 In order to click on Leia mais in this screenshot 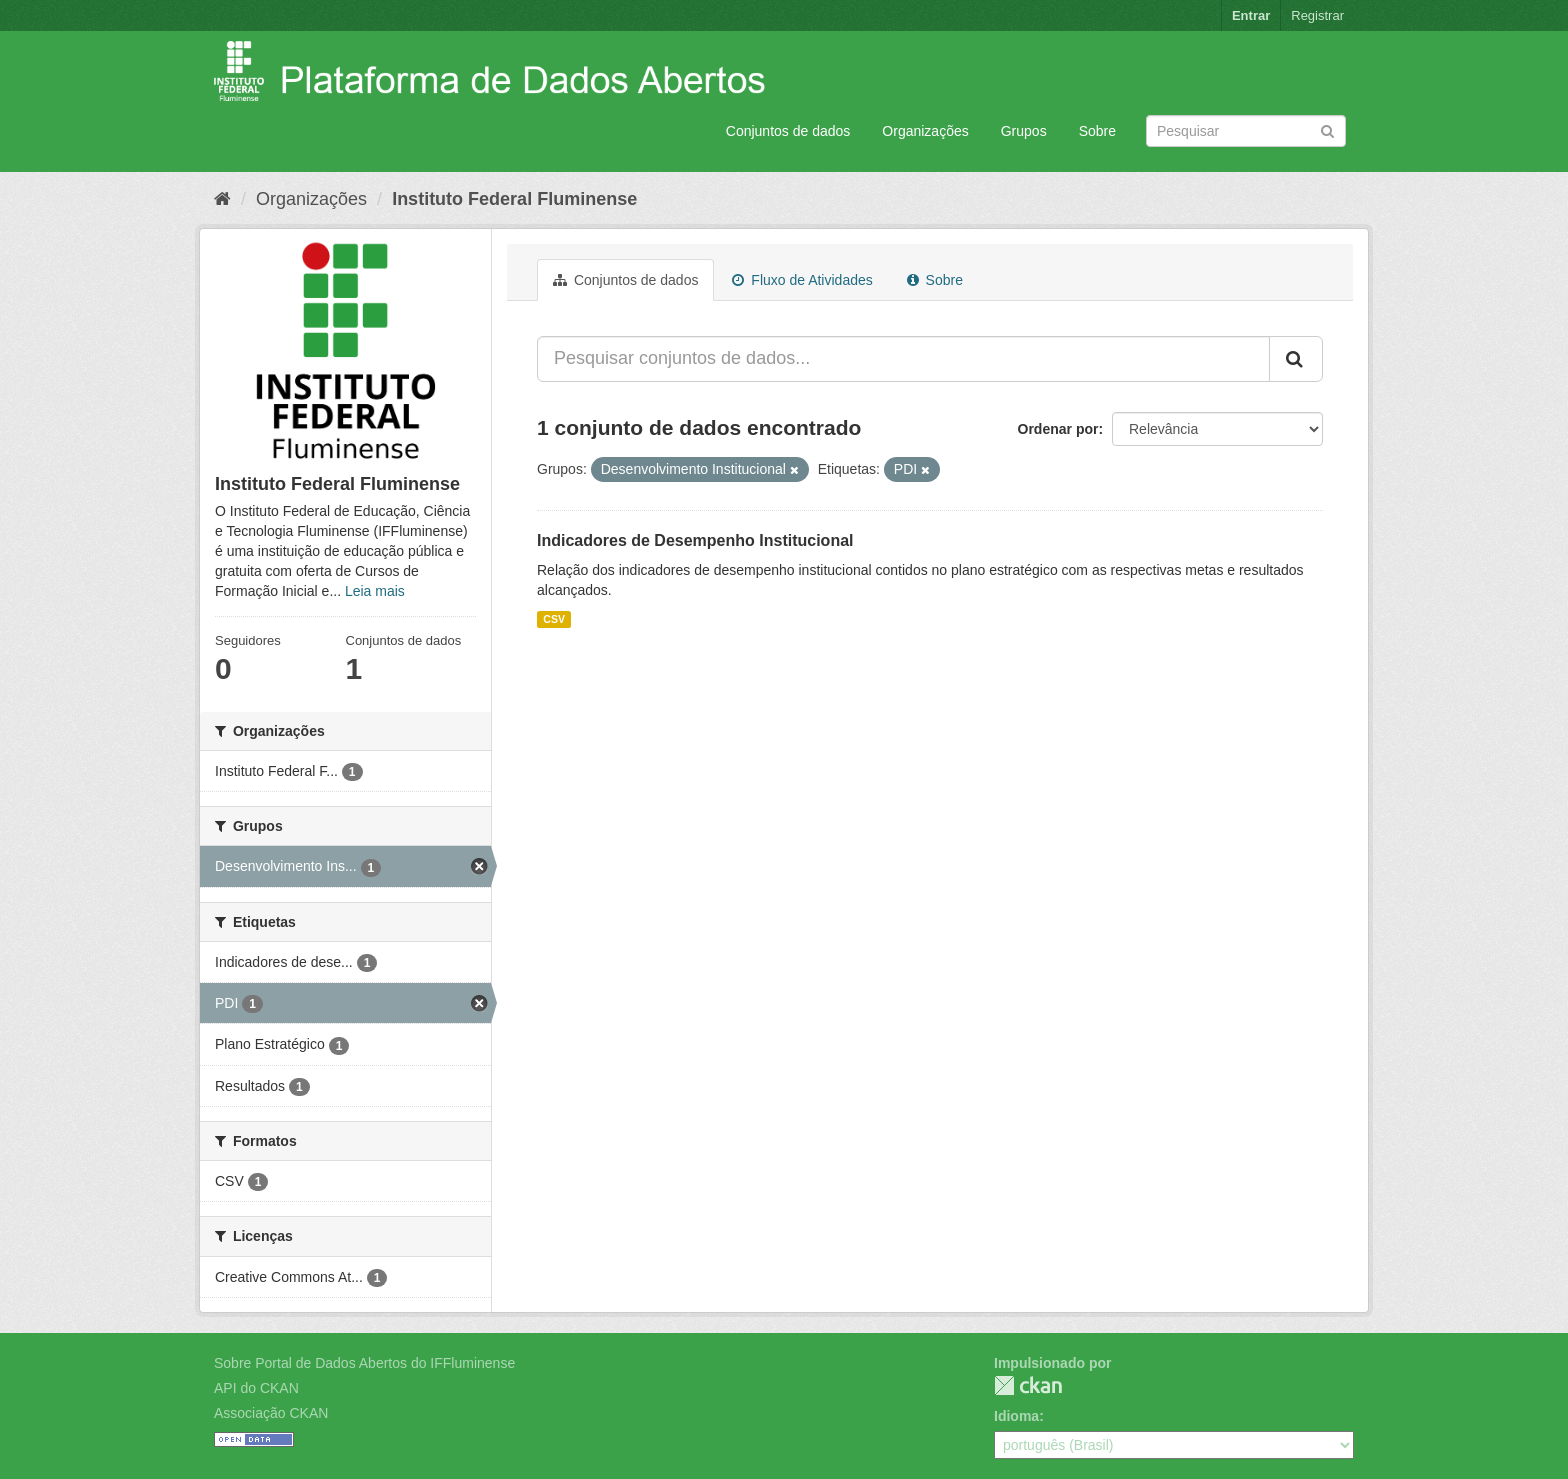, I will do `click(375, 591)`.